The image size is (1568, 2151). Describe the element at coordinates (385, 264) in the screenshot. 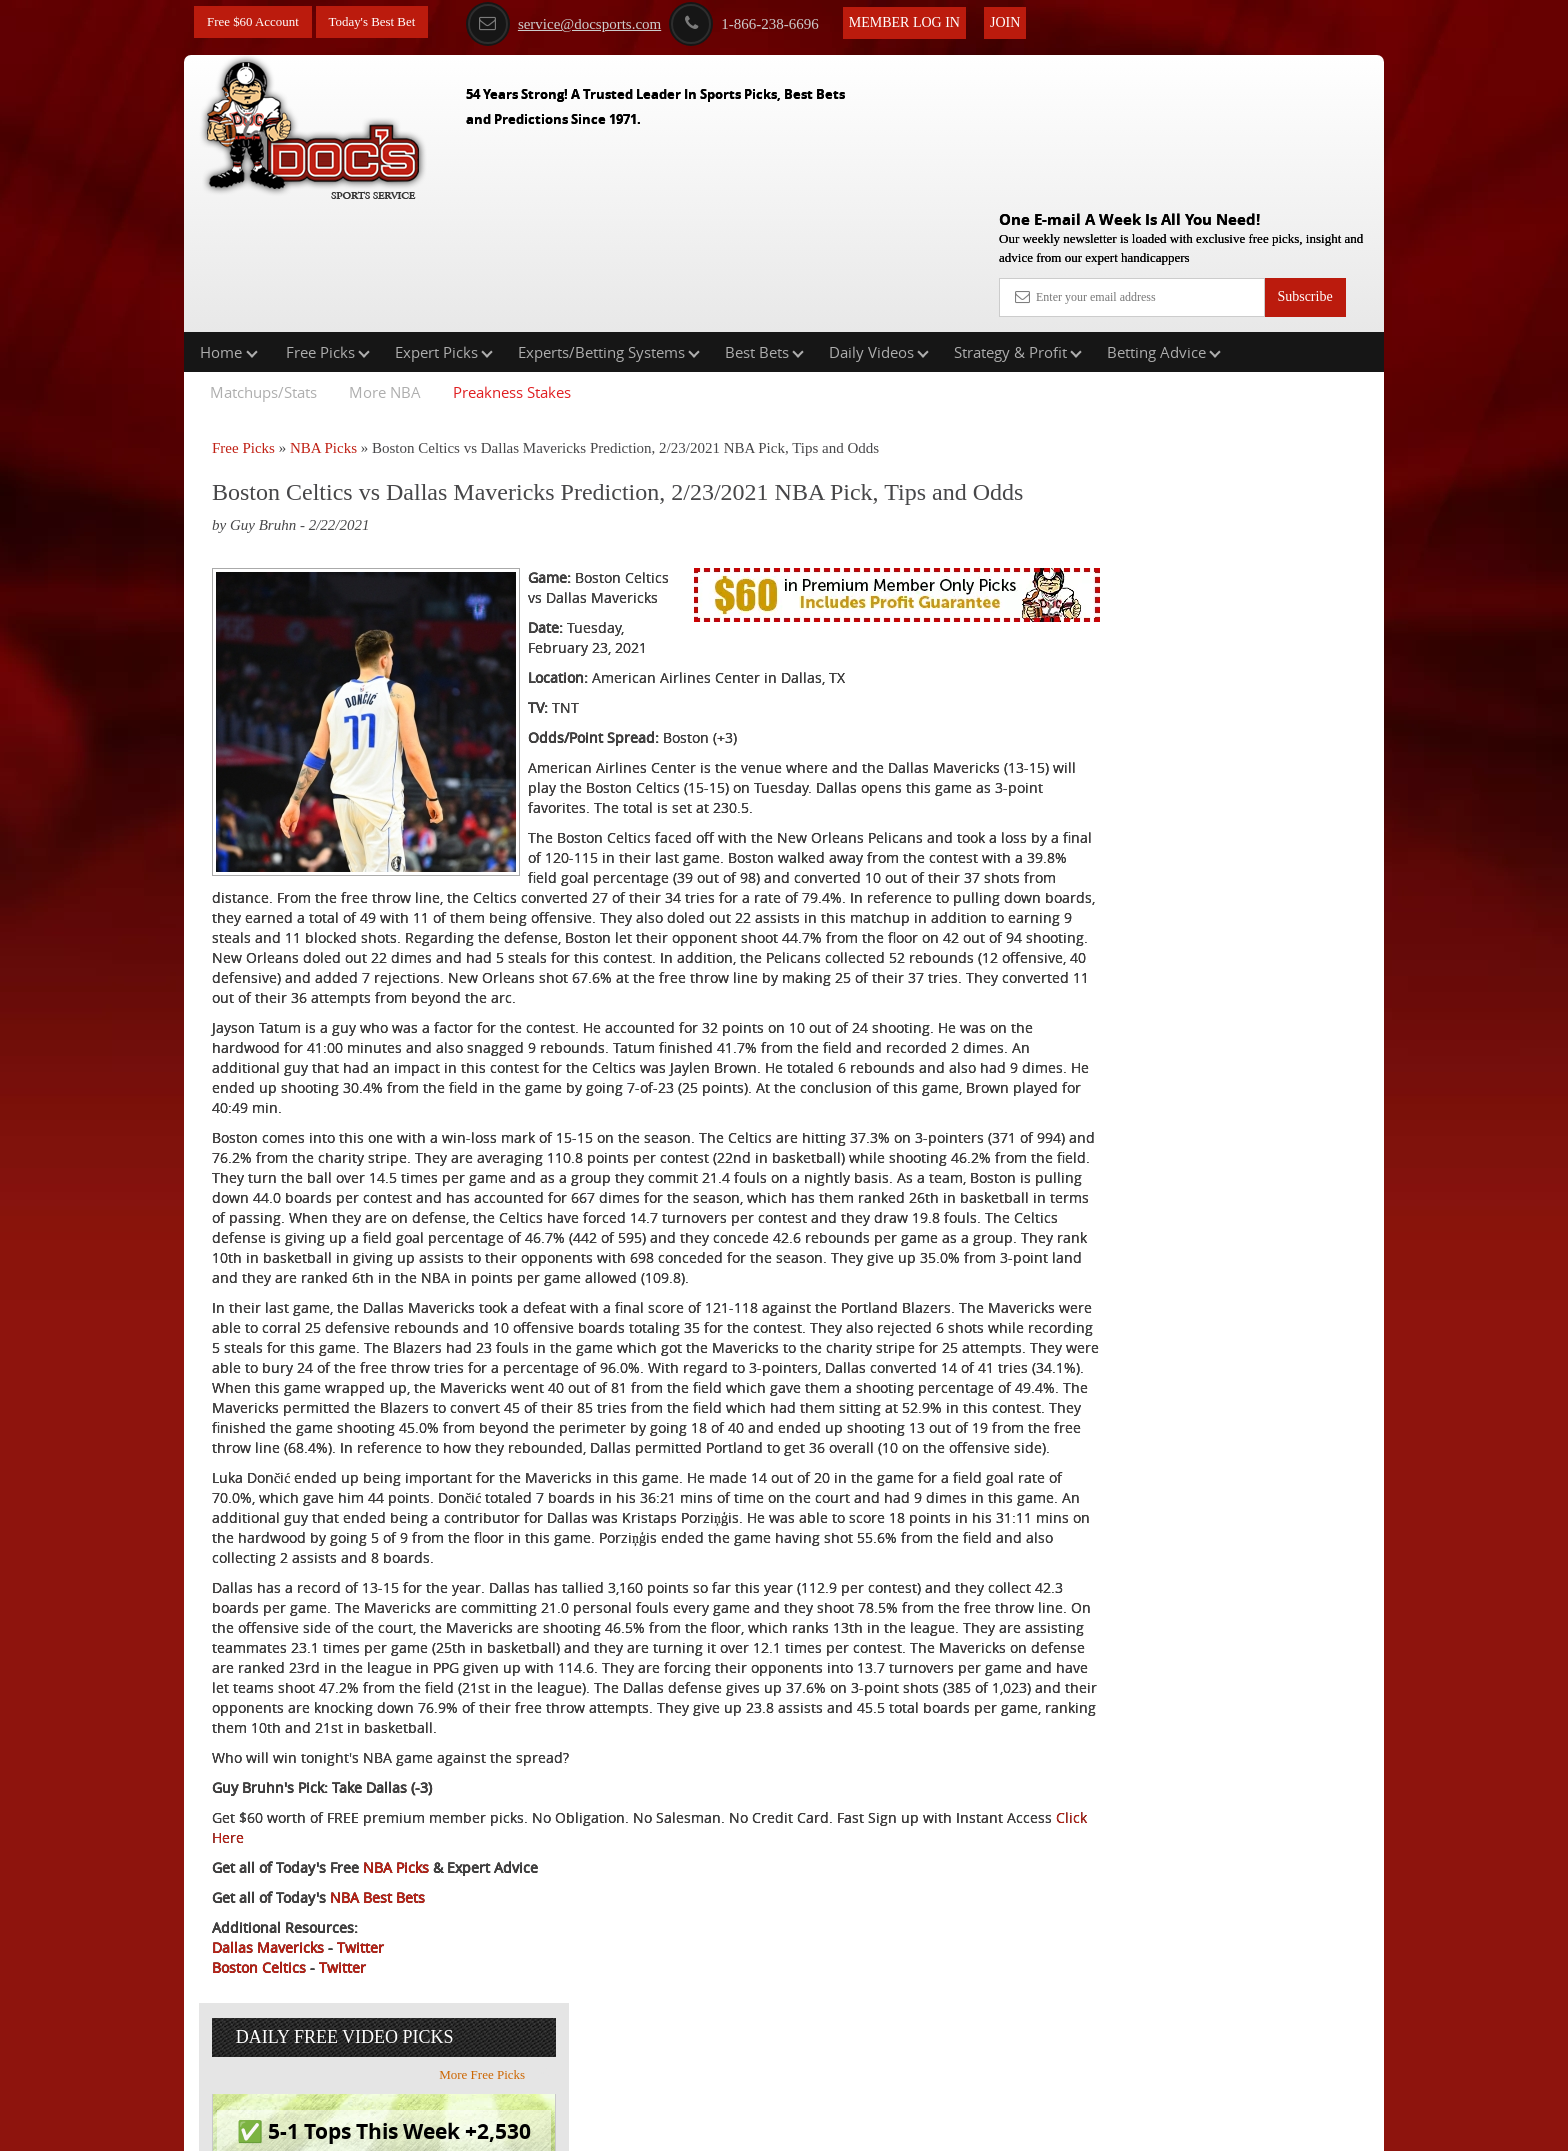

I see `More NBA` at that location.